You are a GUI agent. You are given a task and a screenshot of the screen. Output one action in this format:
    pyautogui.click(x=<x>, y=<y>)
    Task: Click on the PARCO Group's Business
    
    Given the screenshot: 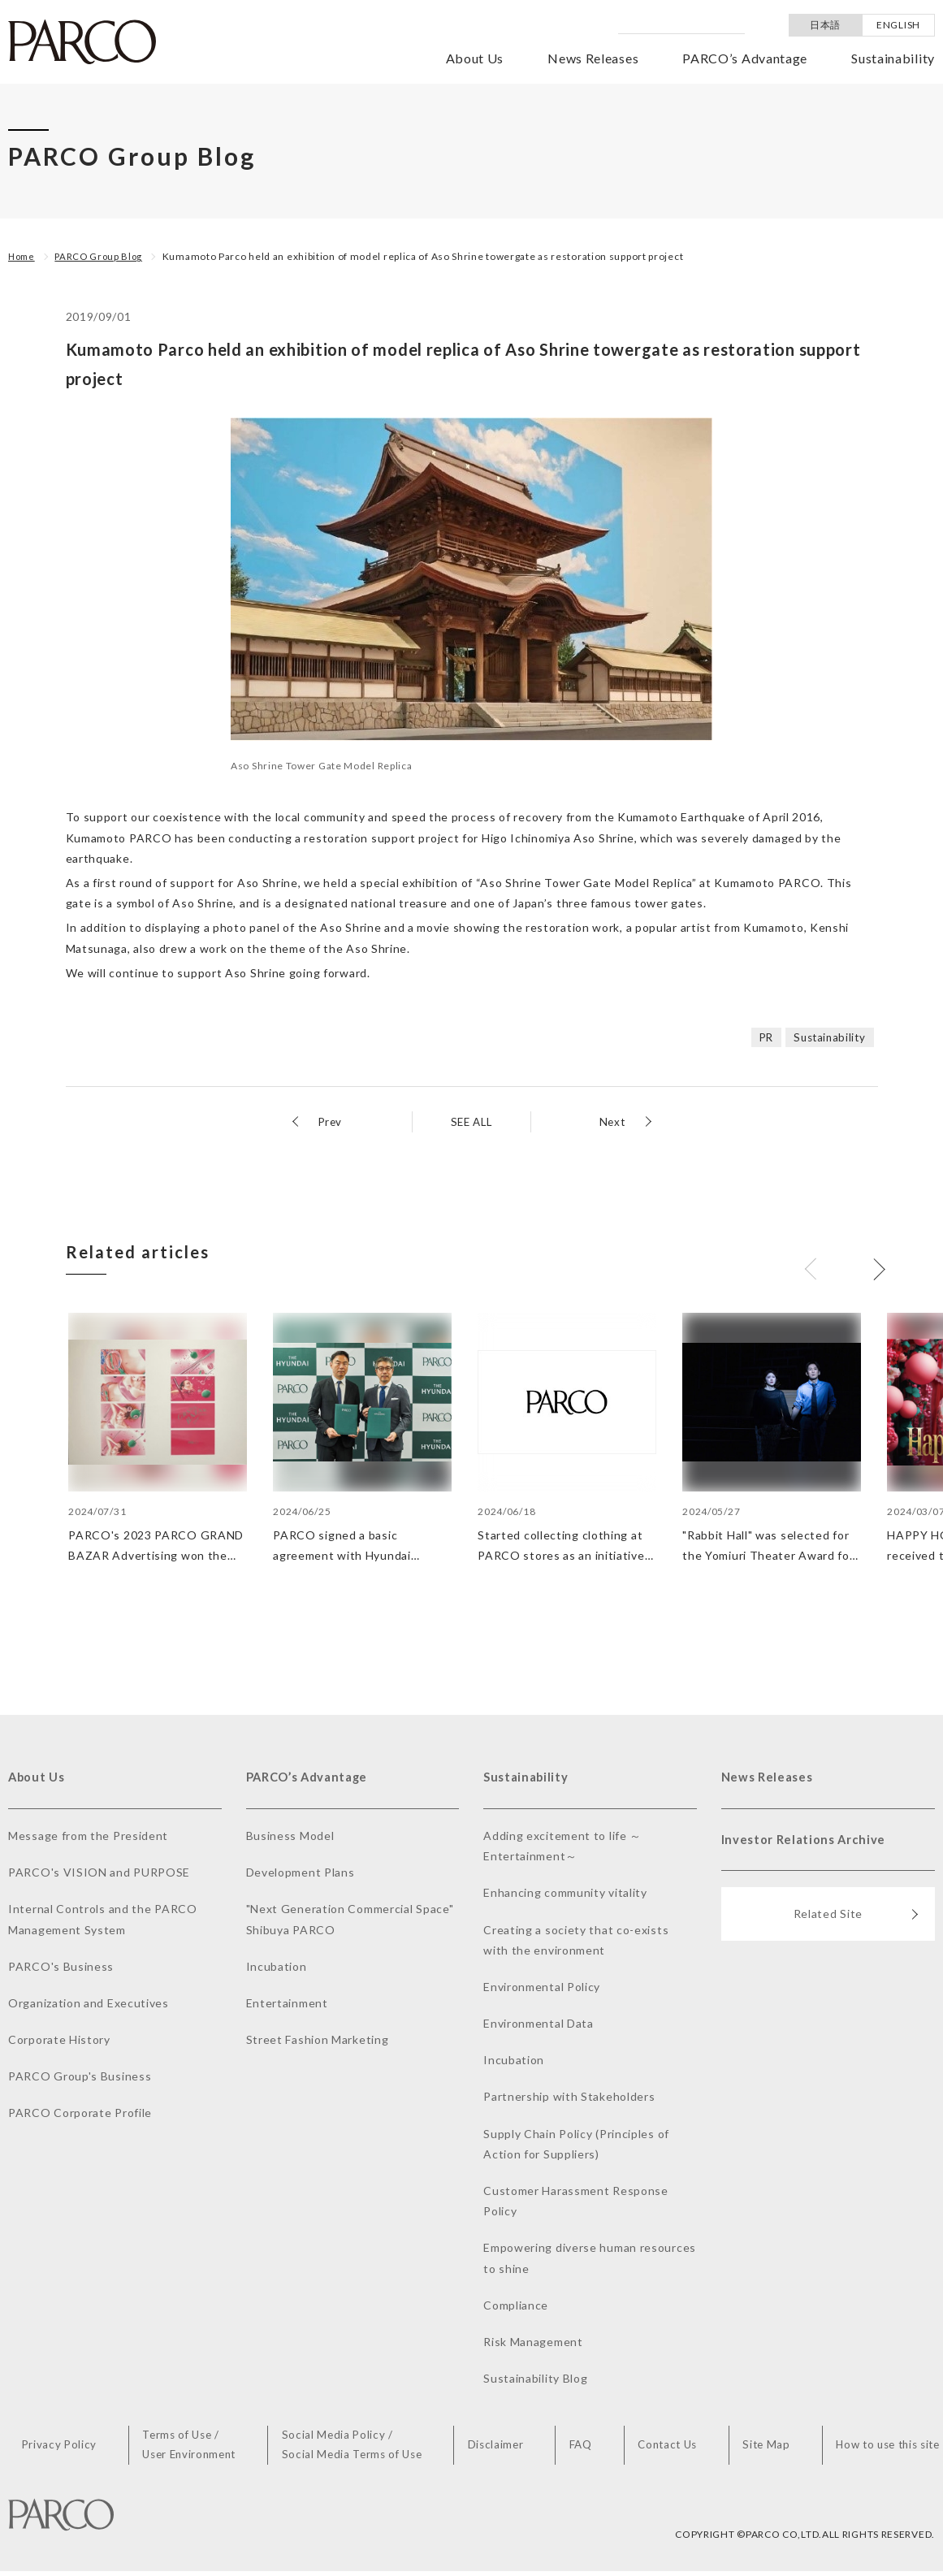 What is the action you would take?
    pyautogui.click(x=79, y=2078)
    